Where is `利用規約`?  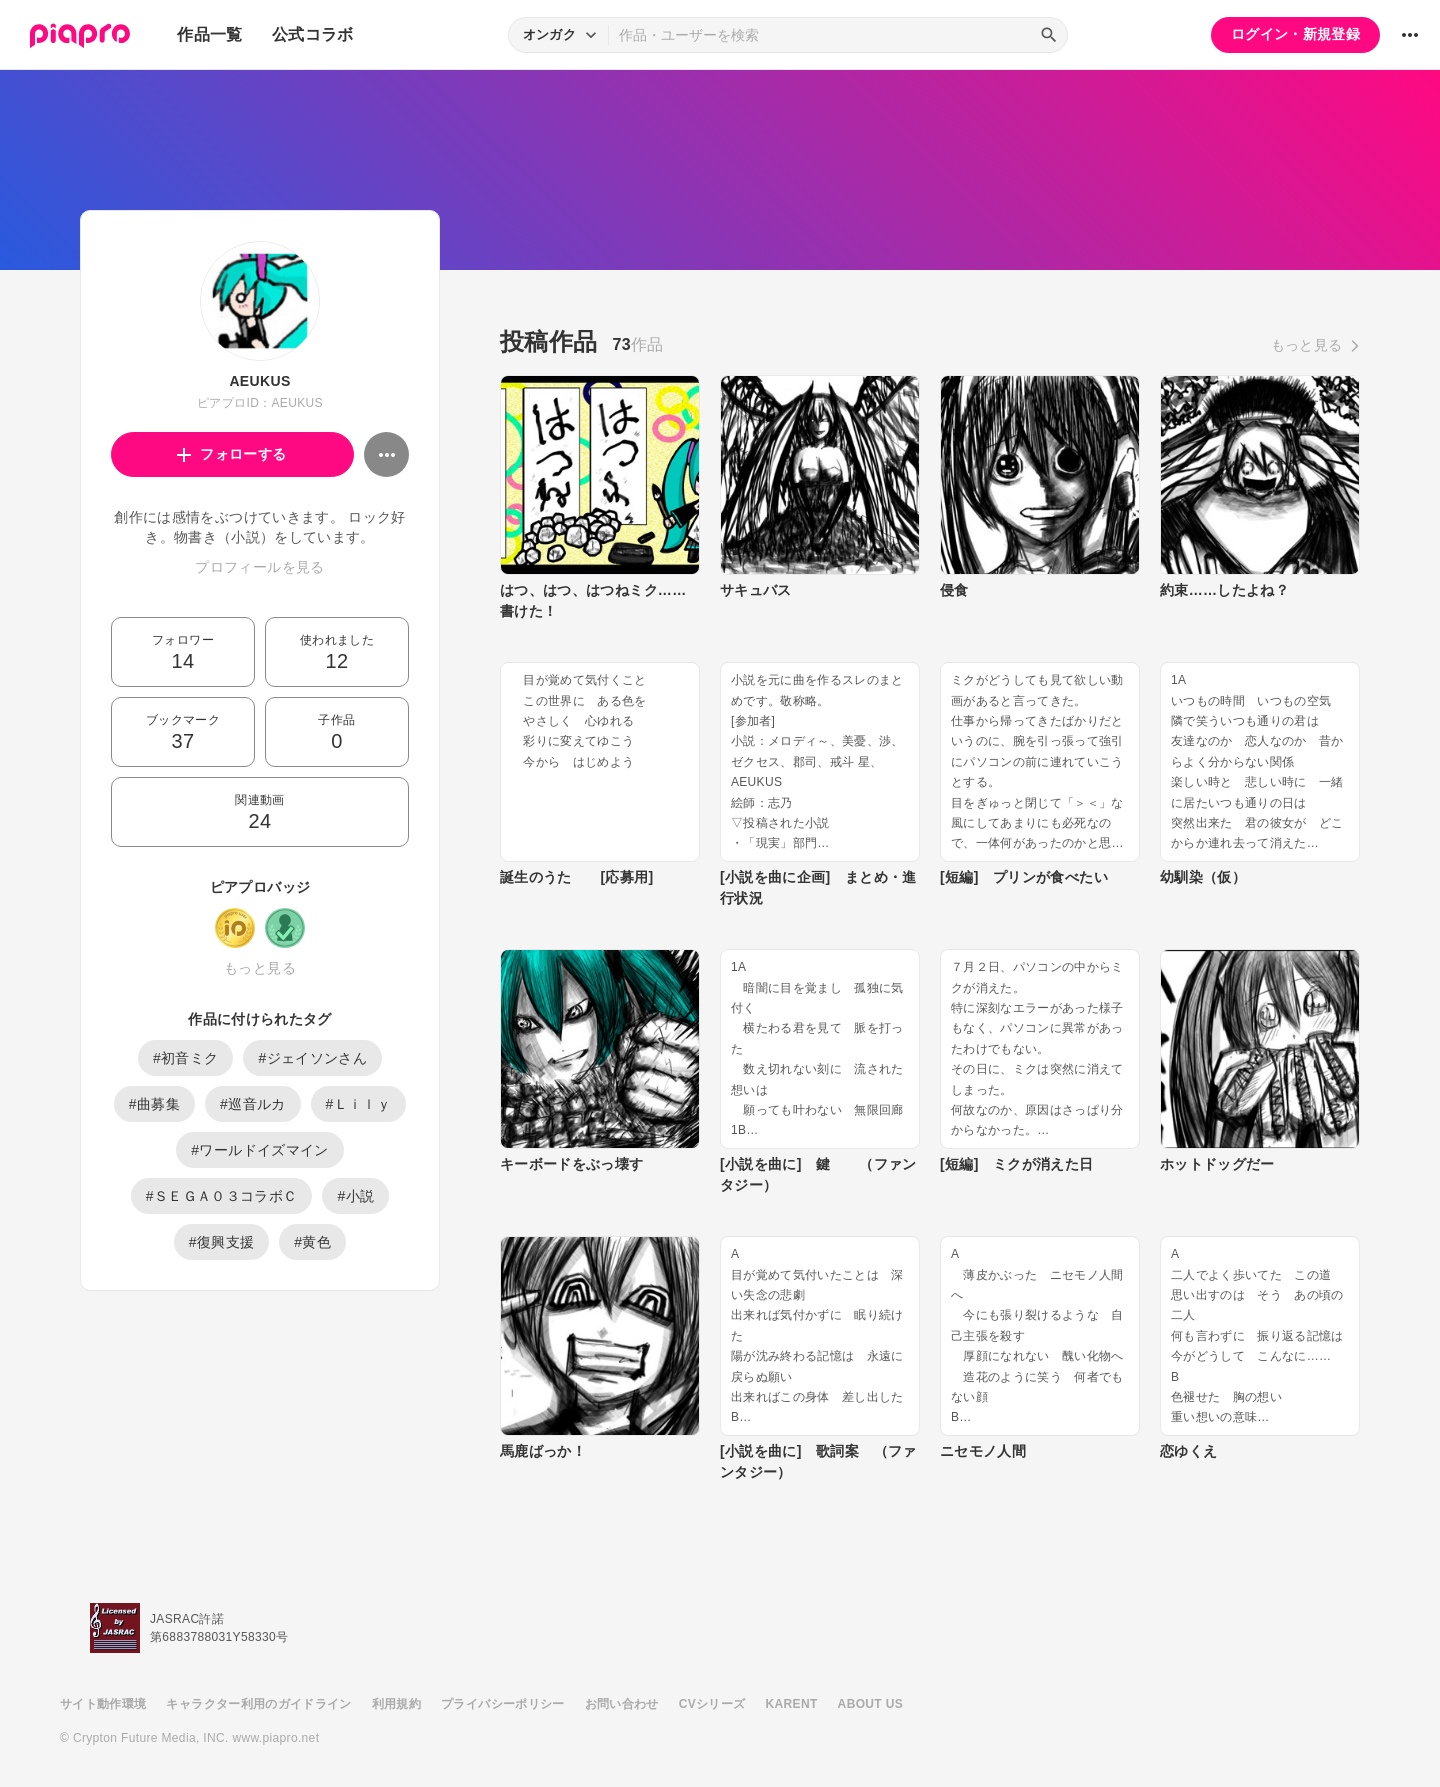
利用規約 is located at coordinates (396, 1704).